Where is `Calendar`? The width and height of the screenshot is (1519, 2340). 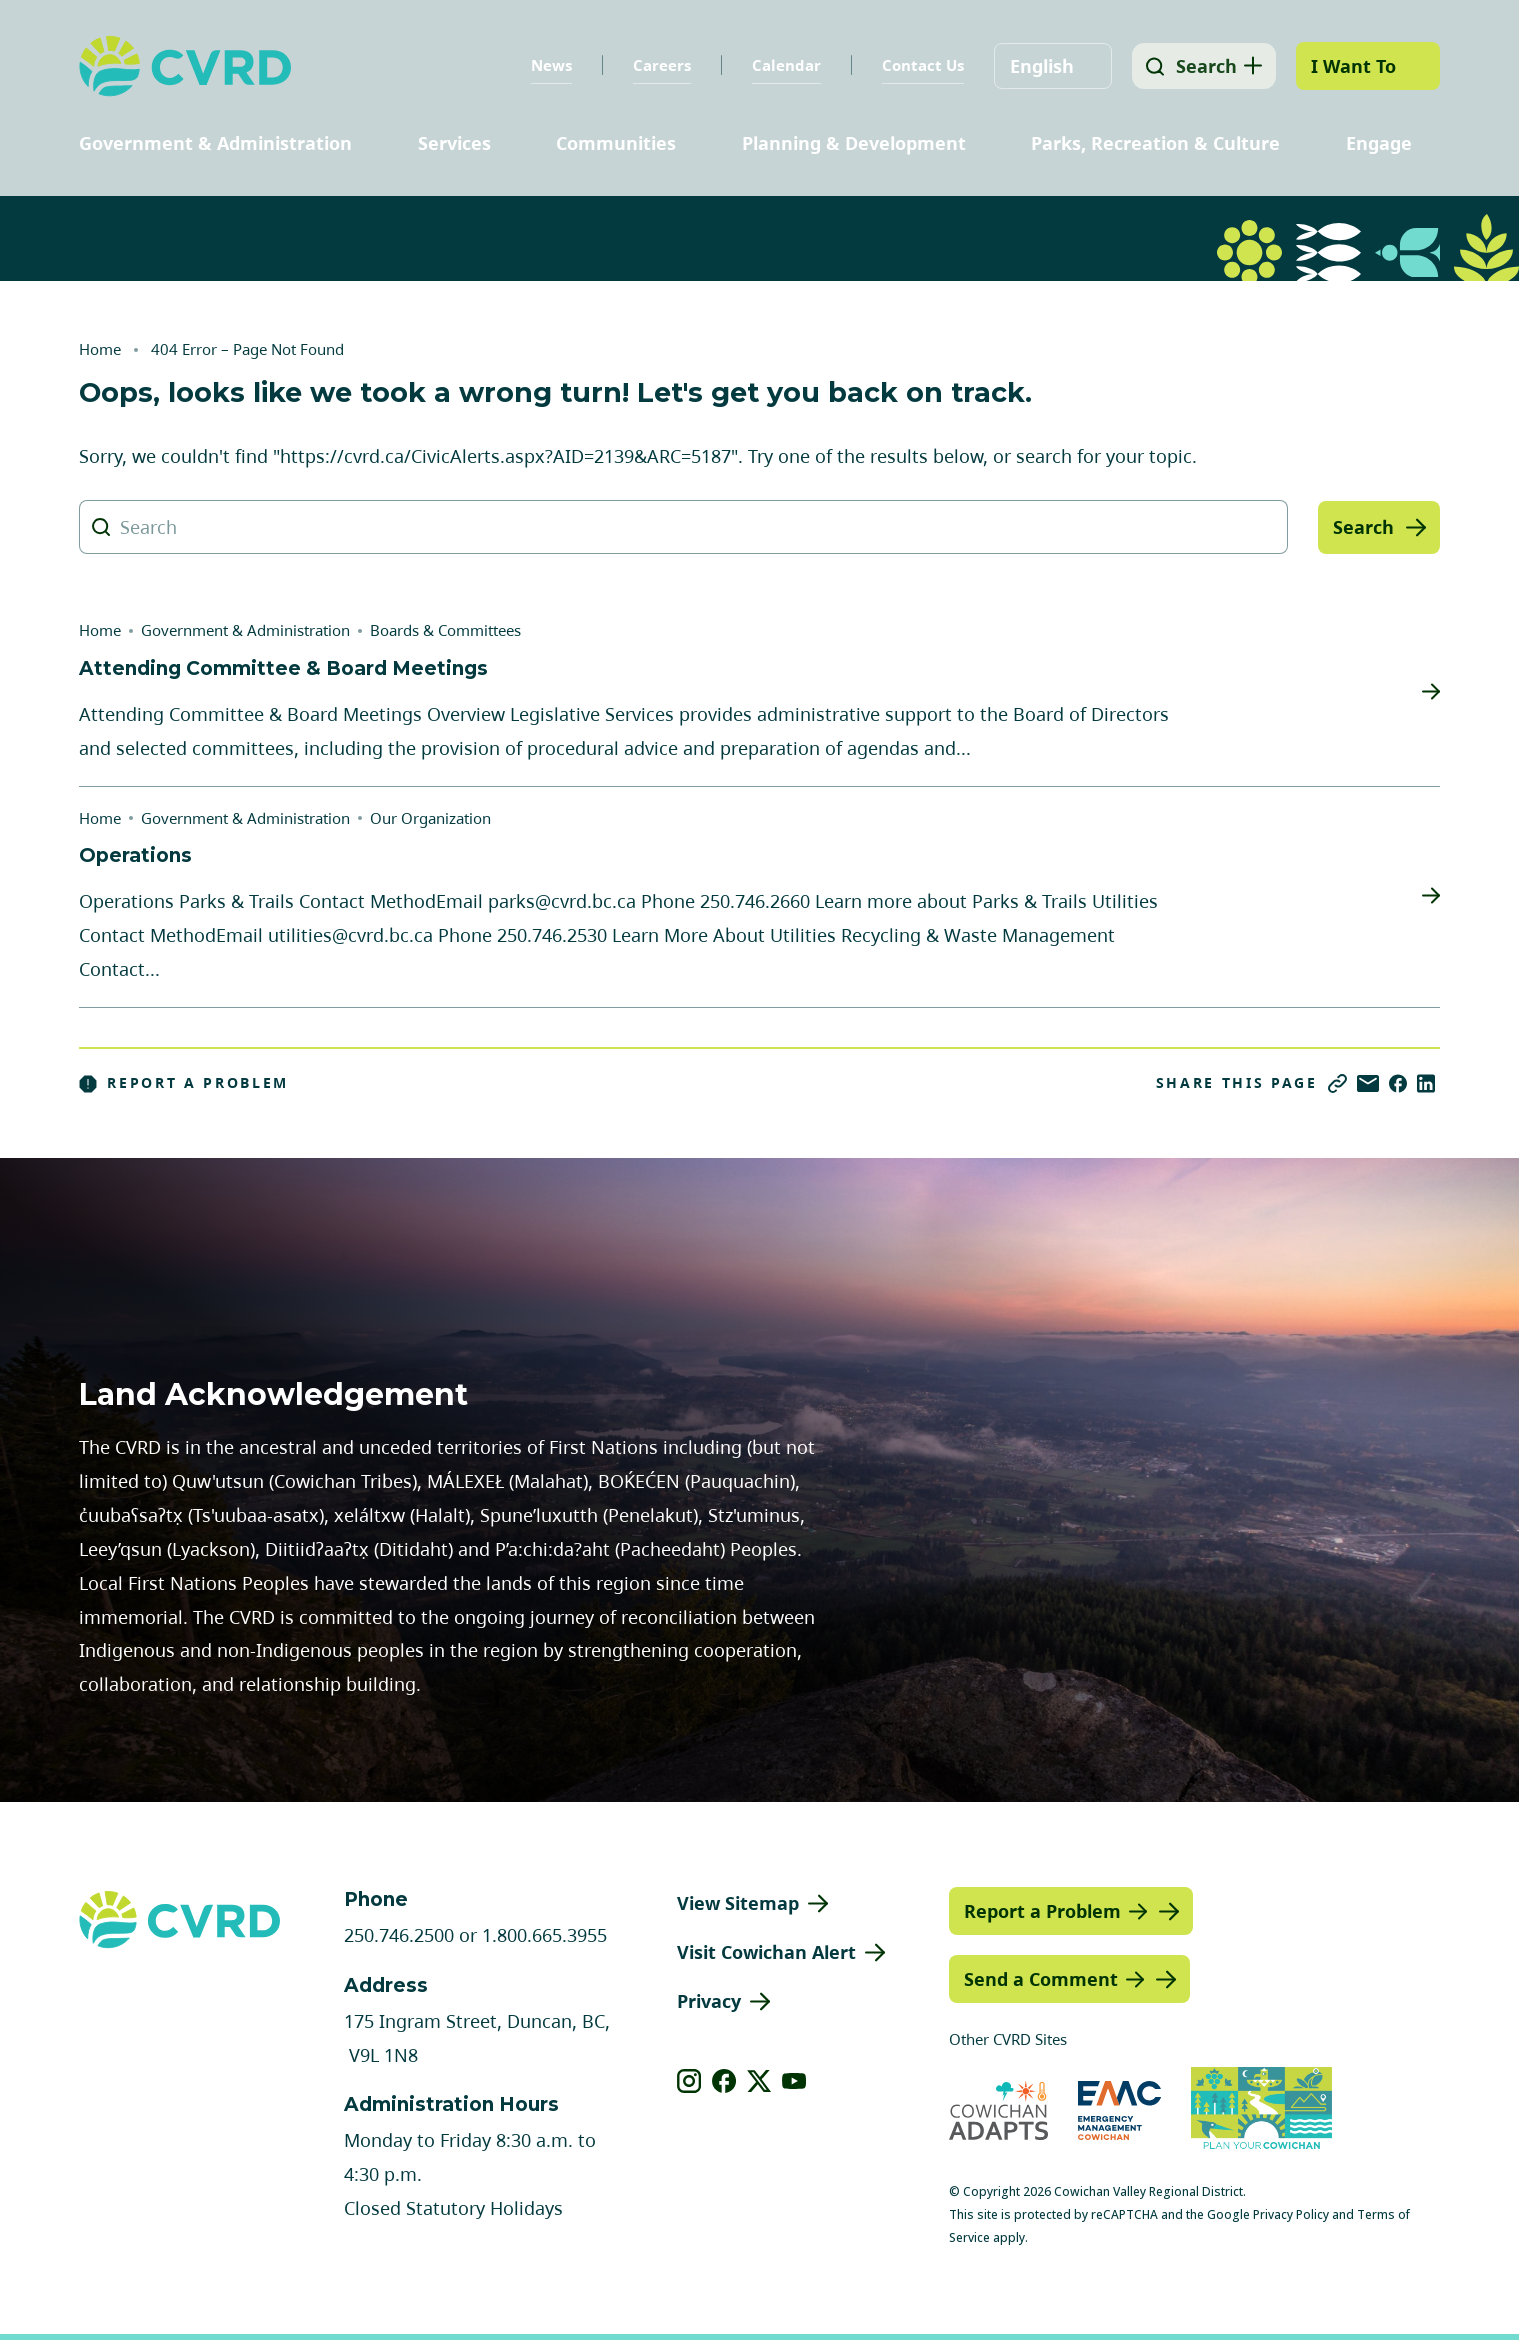
Calendar is located at coordinates (782, 65).